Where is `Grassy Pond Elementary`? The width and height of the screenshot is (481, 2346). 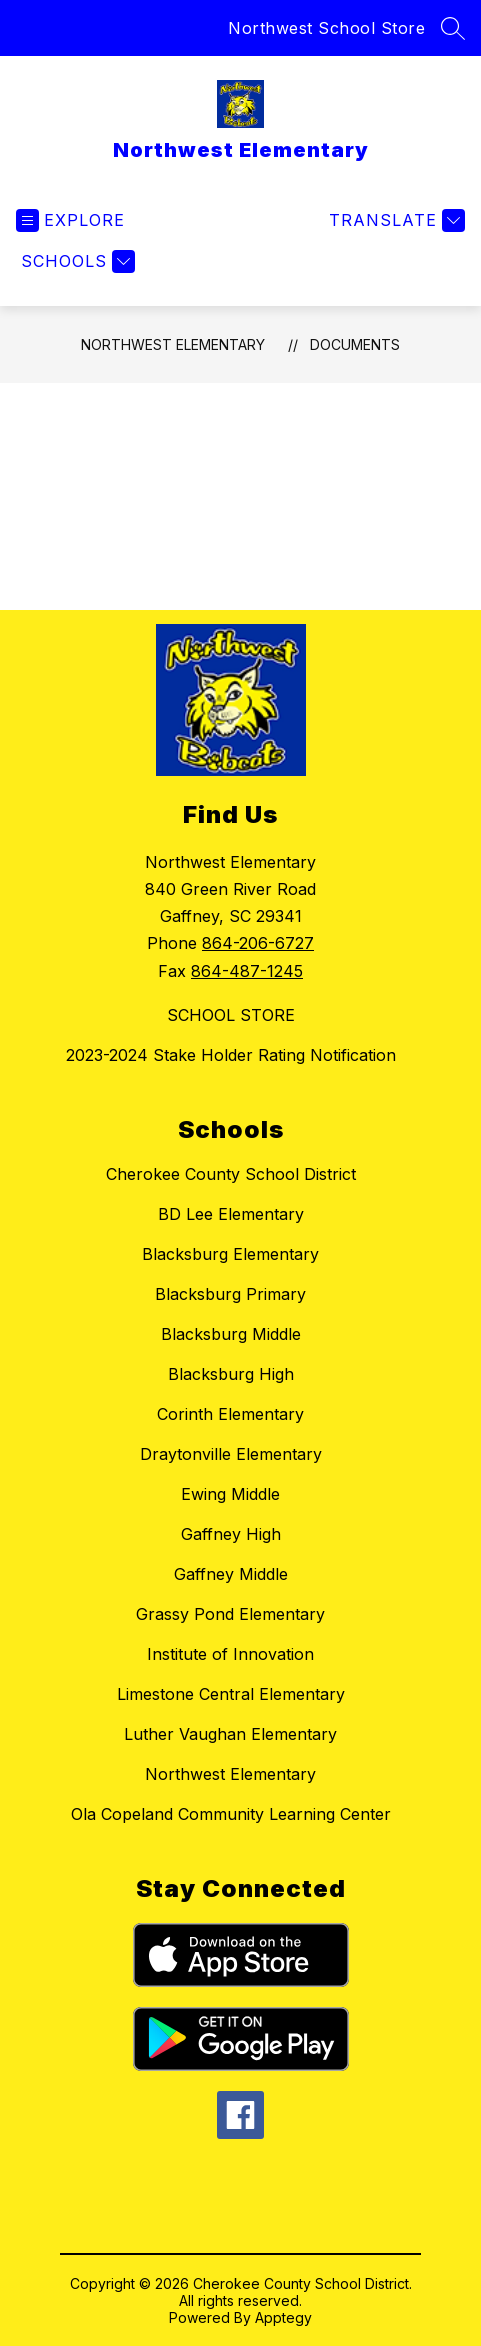
Grassy Pond Elementary is located at coordinates (230, 1614).